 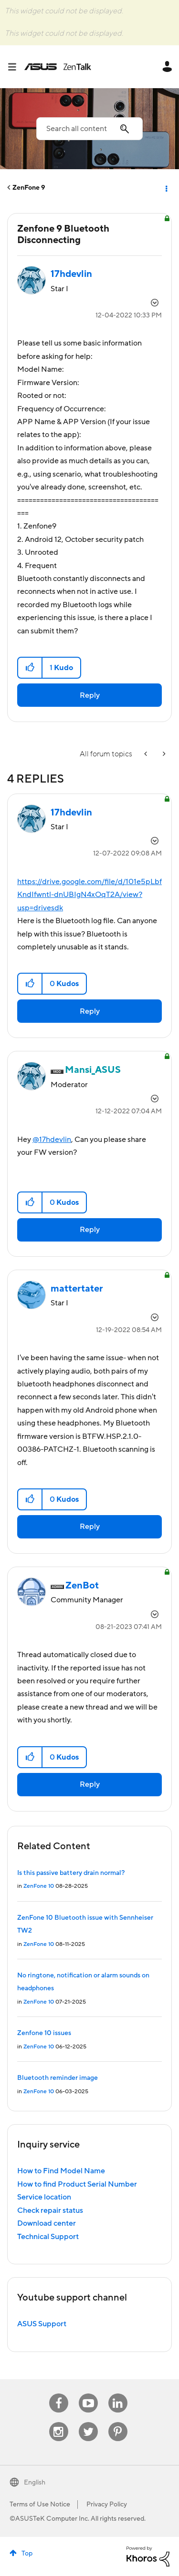 What do you see at coordinates (38, 1886) in the screenshot?
I see `ZenFone 10` at bounding box center [38, 1886].